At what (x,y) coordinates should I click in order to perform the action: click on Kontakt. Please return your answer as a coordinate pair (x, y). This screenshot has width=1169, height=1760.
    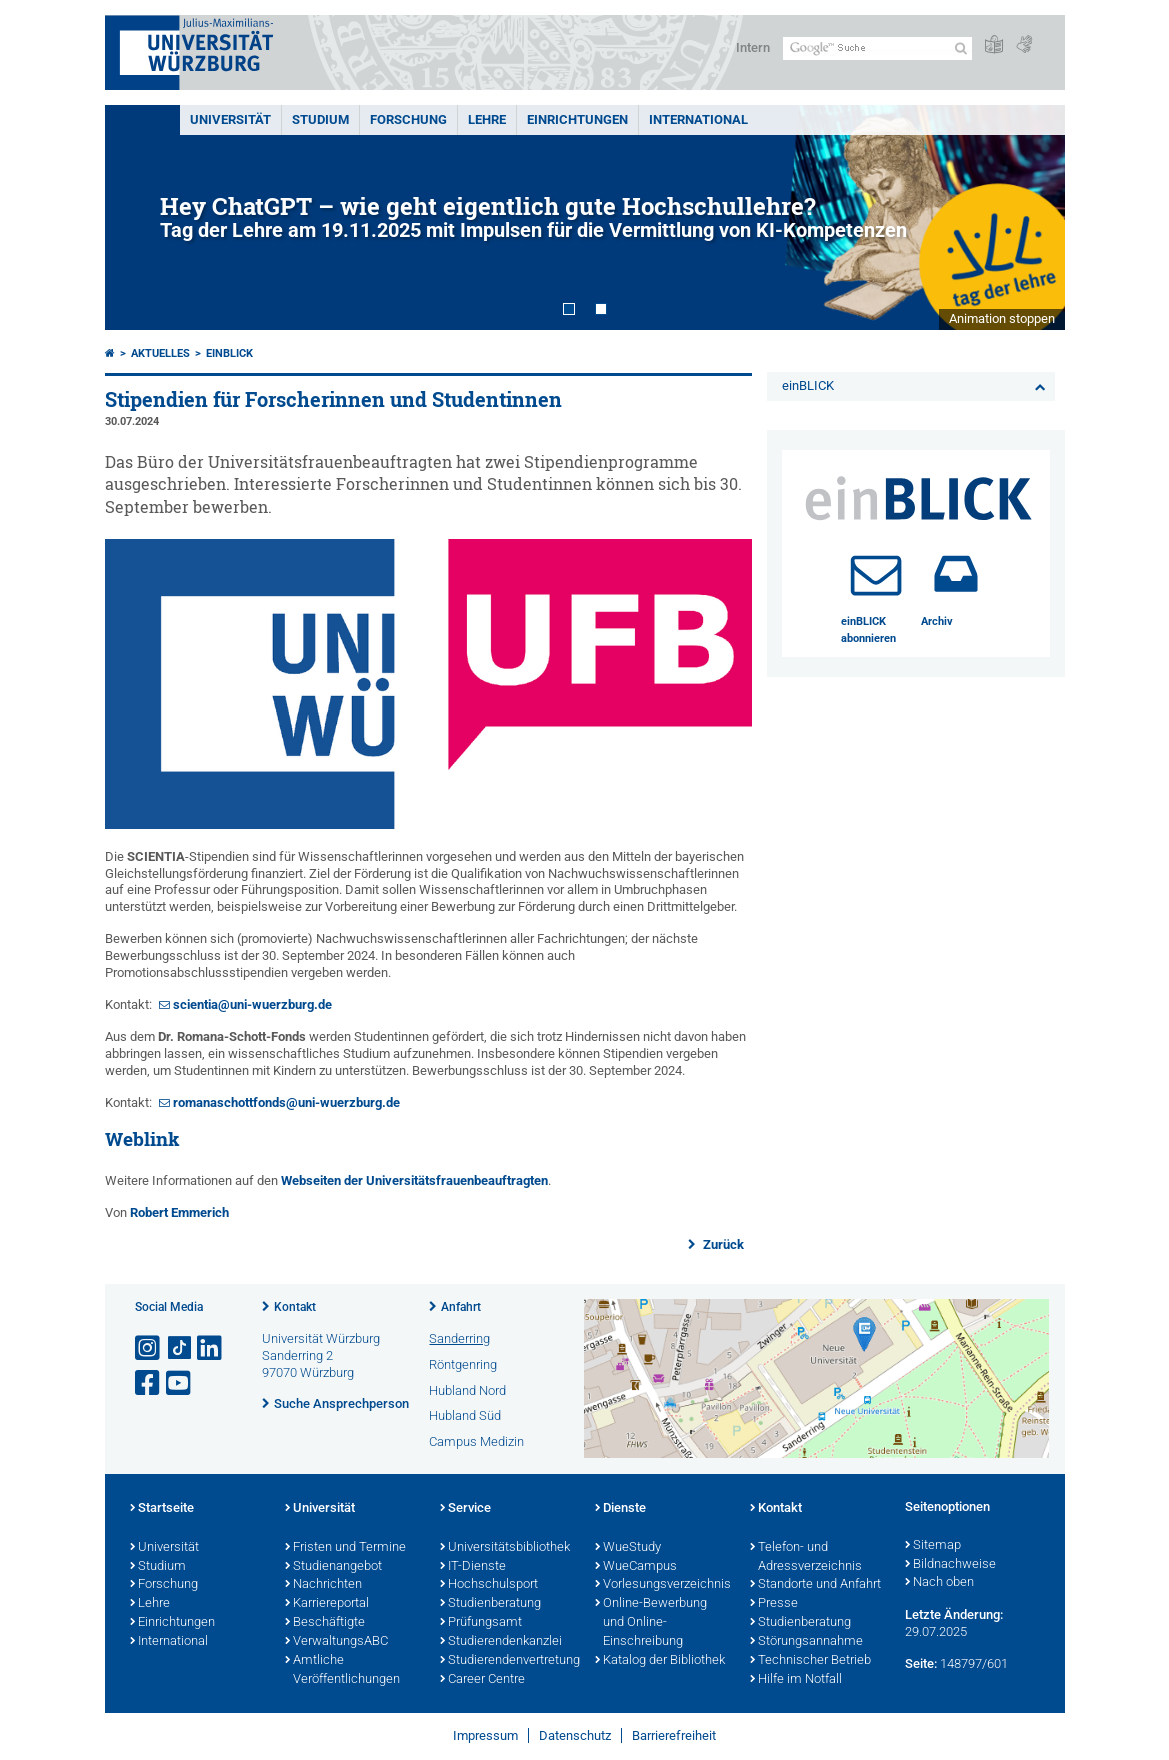
    Looking at the image, I should click on (295, 1307).